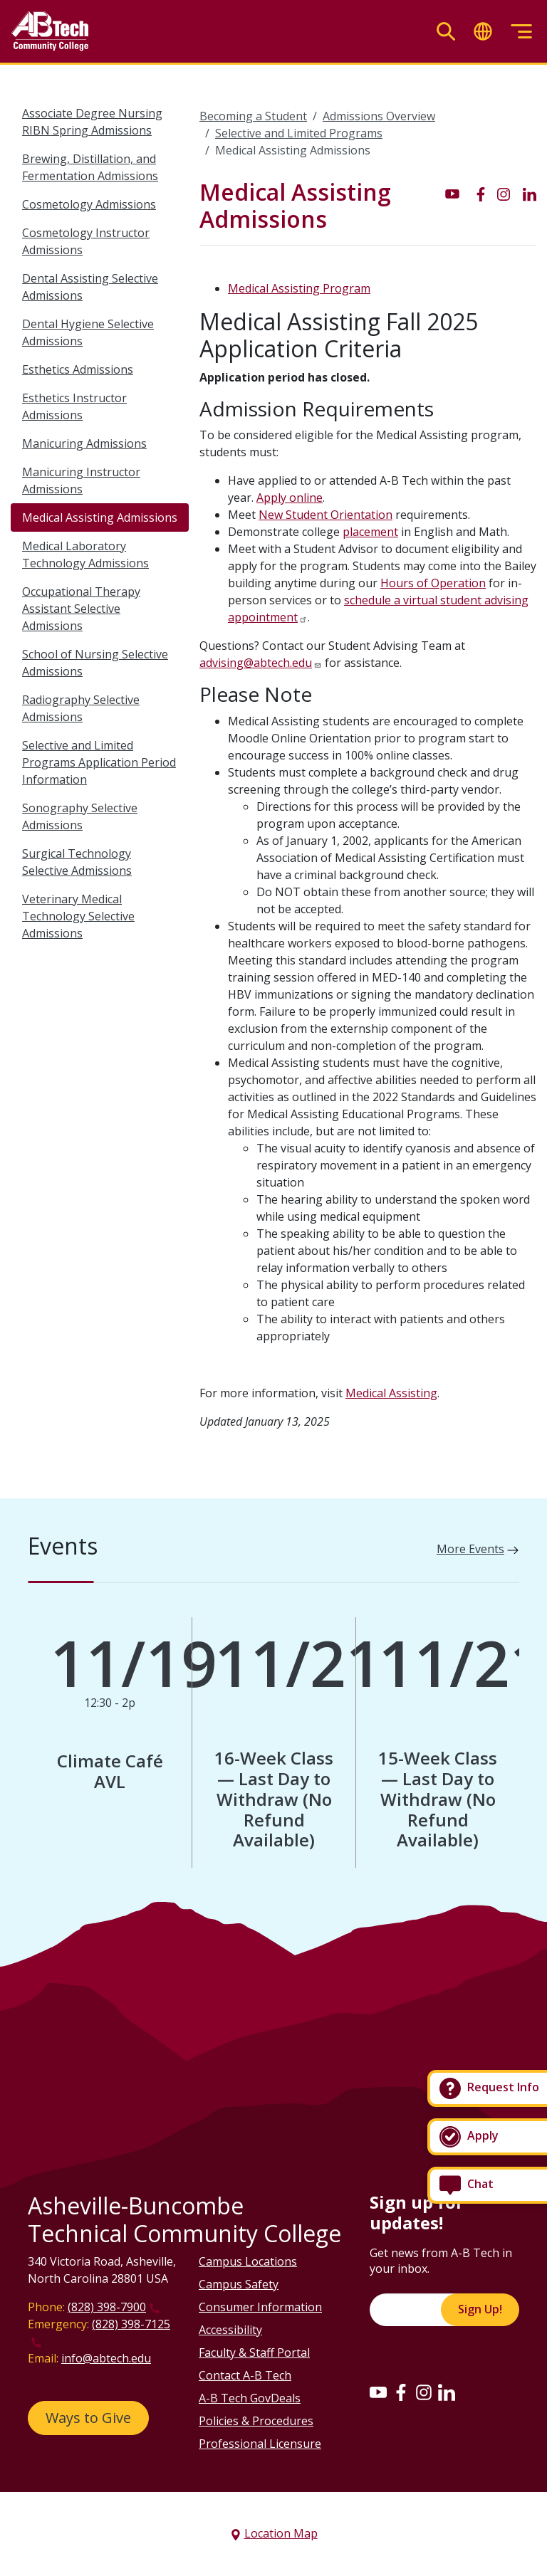 The height and width of the screenshot is (2576, 547). Describe the element at coordinates (298, 133) in the screenshot. I see `Selective and Limited Programs` at that location.